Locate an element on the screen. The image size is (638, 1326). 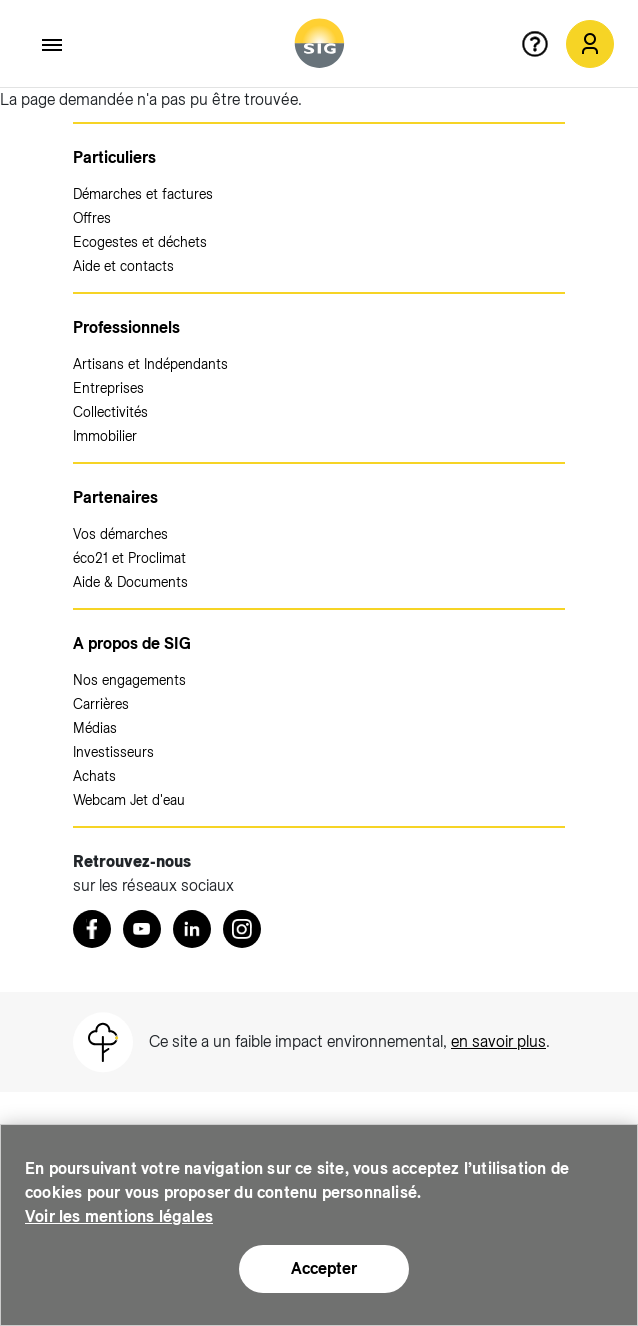
[Aide en ligne] is located at coordinates (543, 44).